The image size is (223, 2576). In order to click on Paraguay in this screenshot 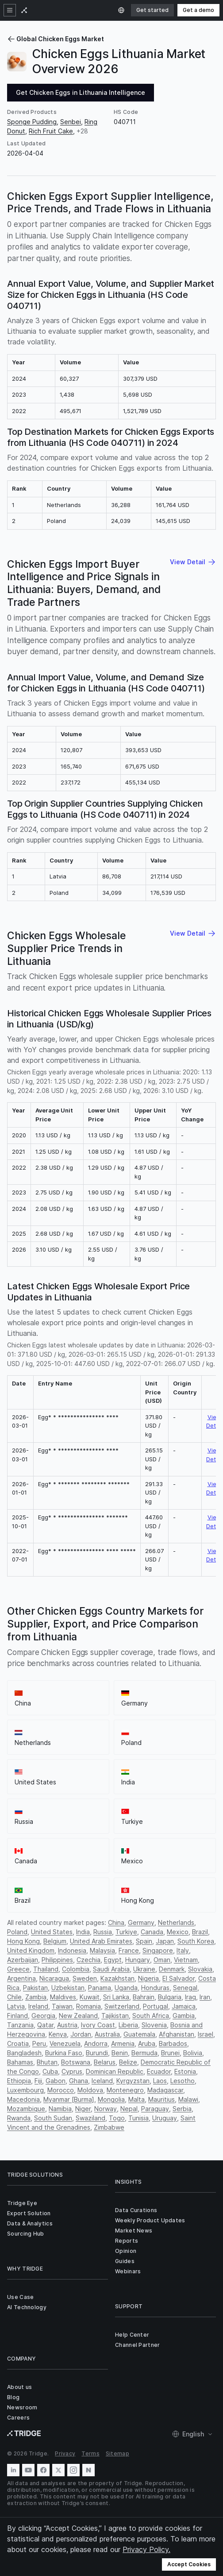, I will do `click(155, 2108)`.